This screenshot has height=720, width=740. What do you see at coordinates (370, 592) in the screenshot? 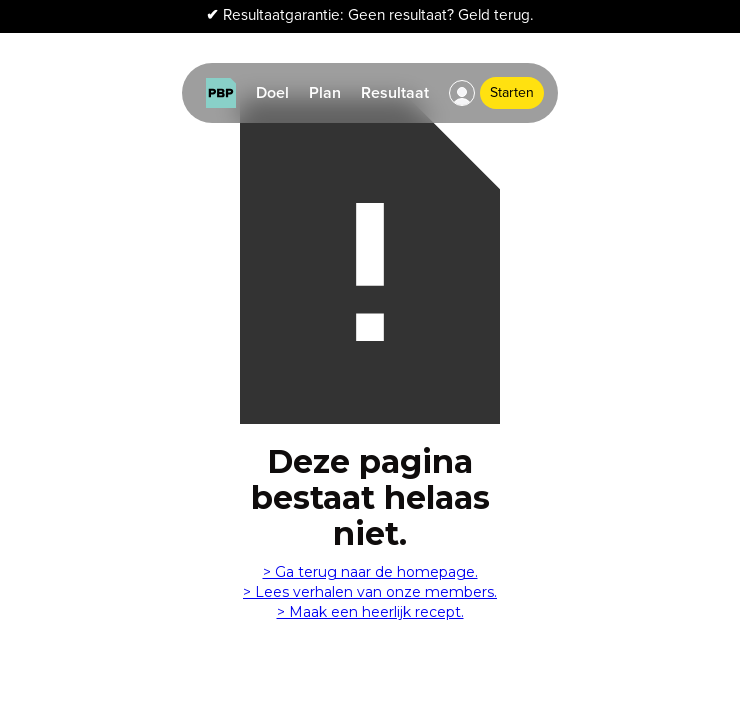
I see `> Lees verhalen van onze members.` at bounding box center [370, 592].